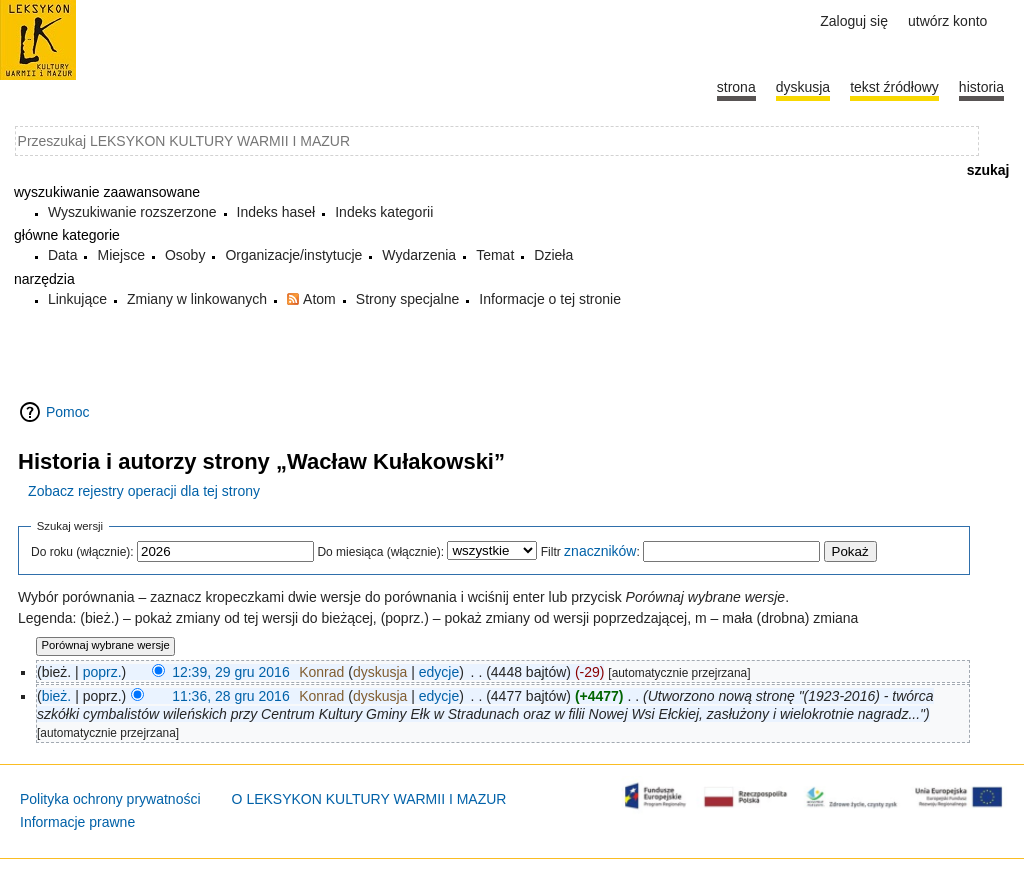  Describe the element at coordinates (408, 299) in the screenshot. I see `Strony specjalne` at that location.